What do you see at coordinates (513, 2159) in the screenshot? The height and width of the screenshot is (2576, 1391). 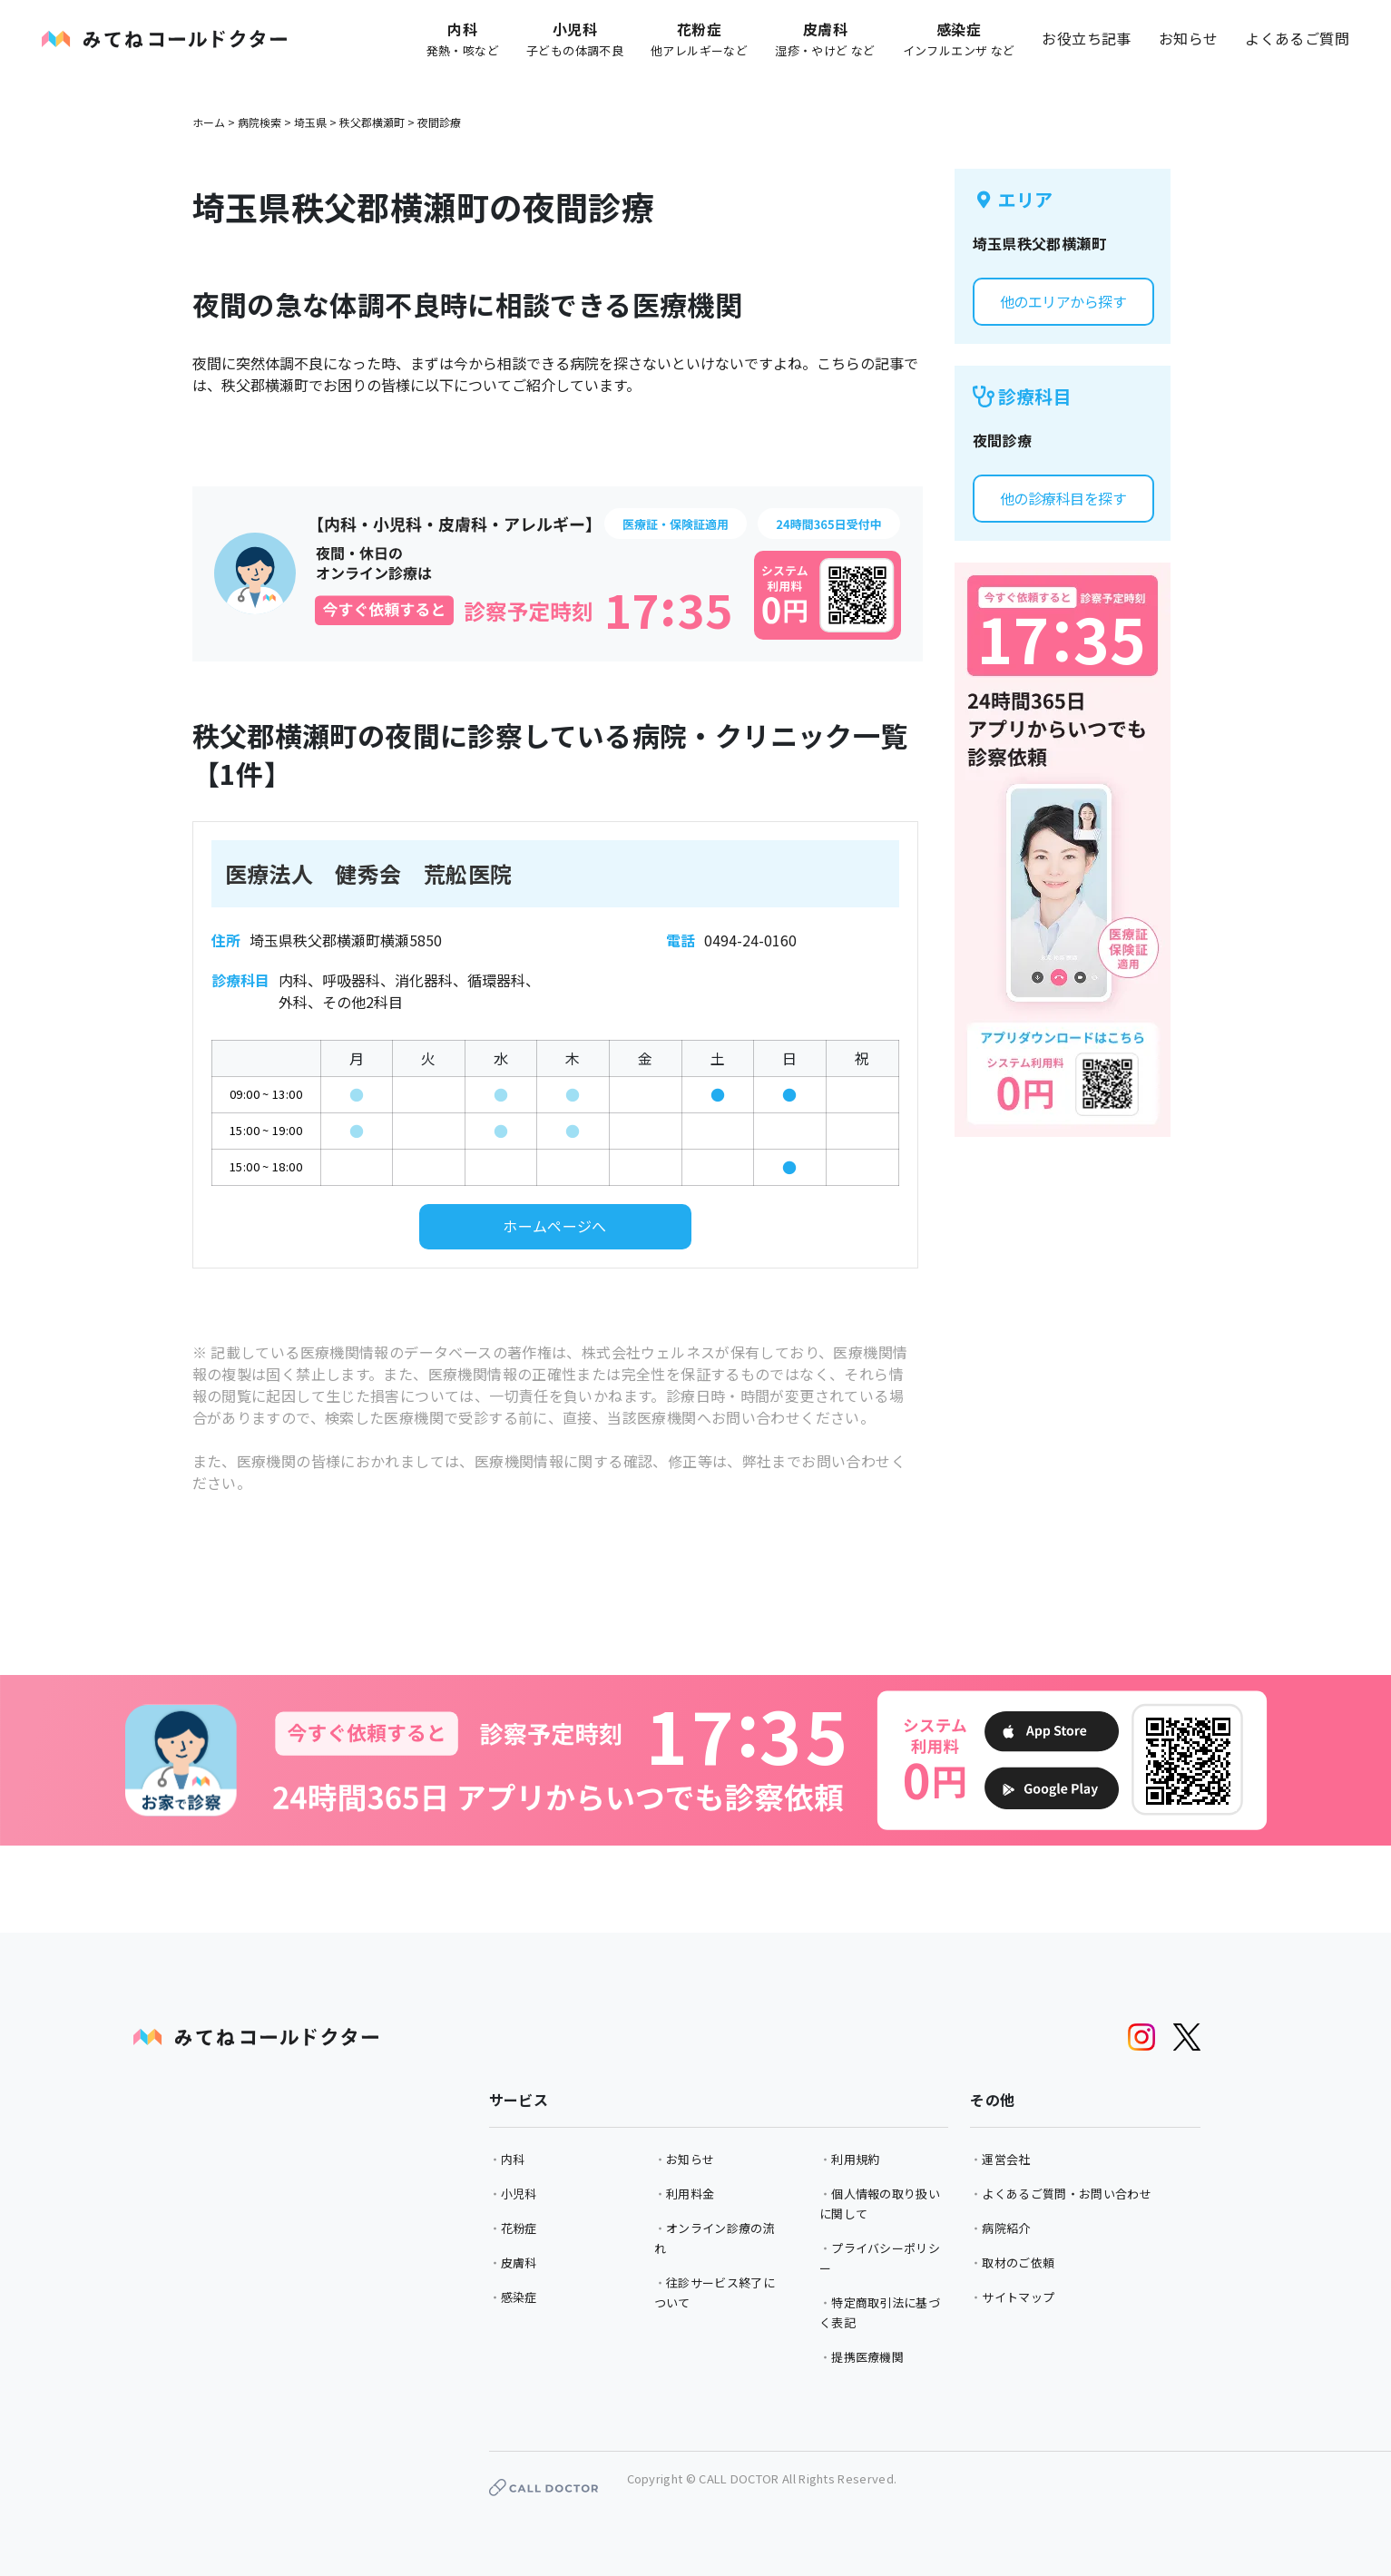 I see `内科` at bounding box center [513, 2159].